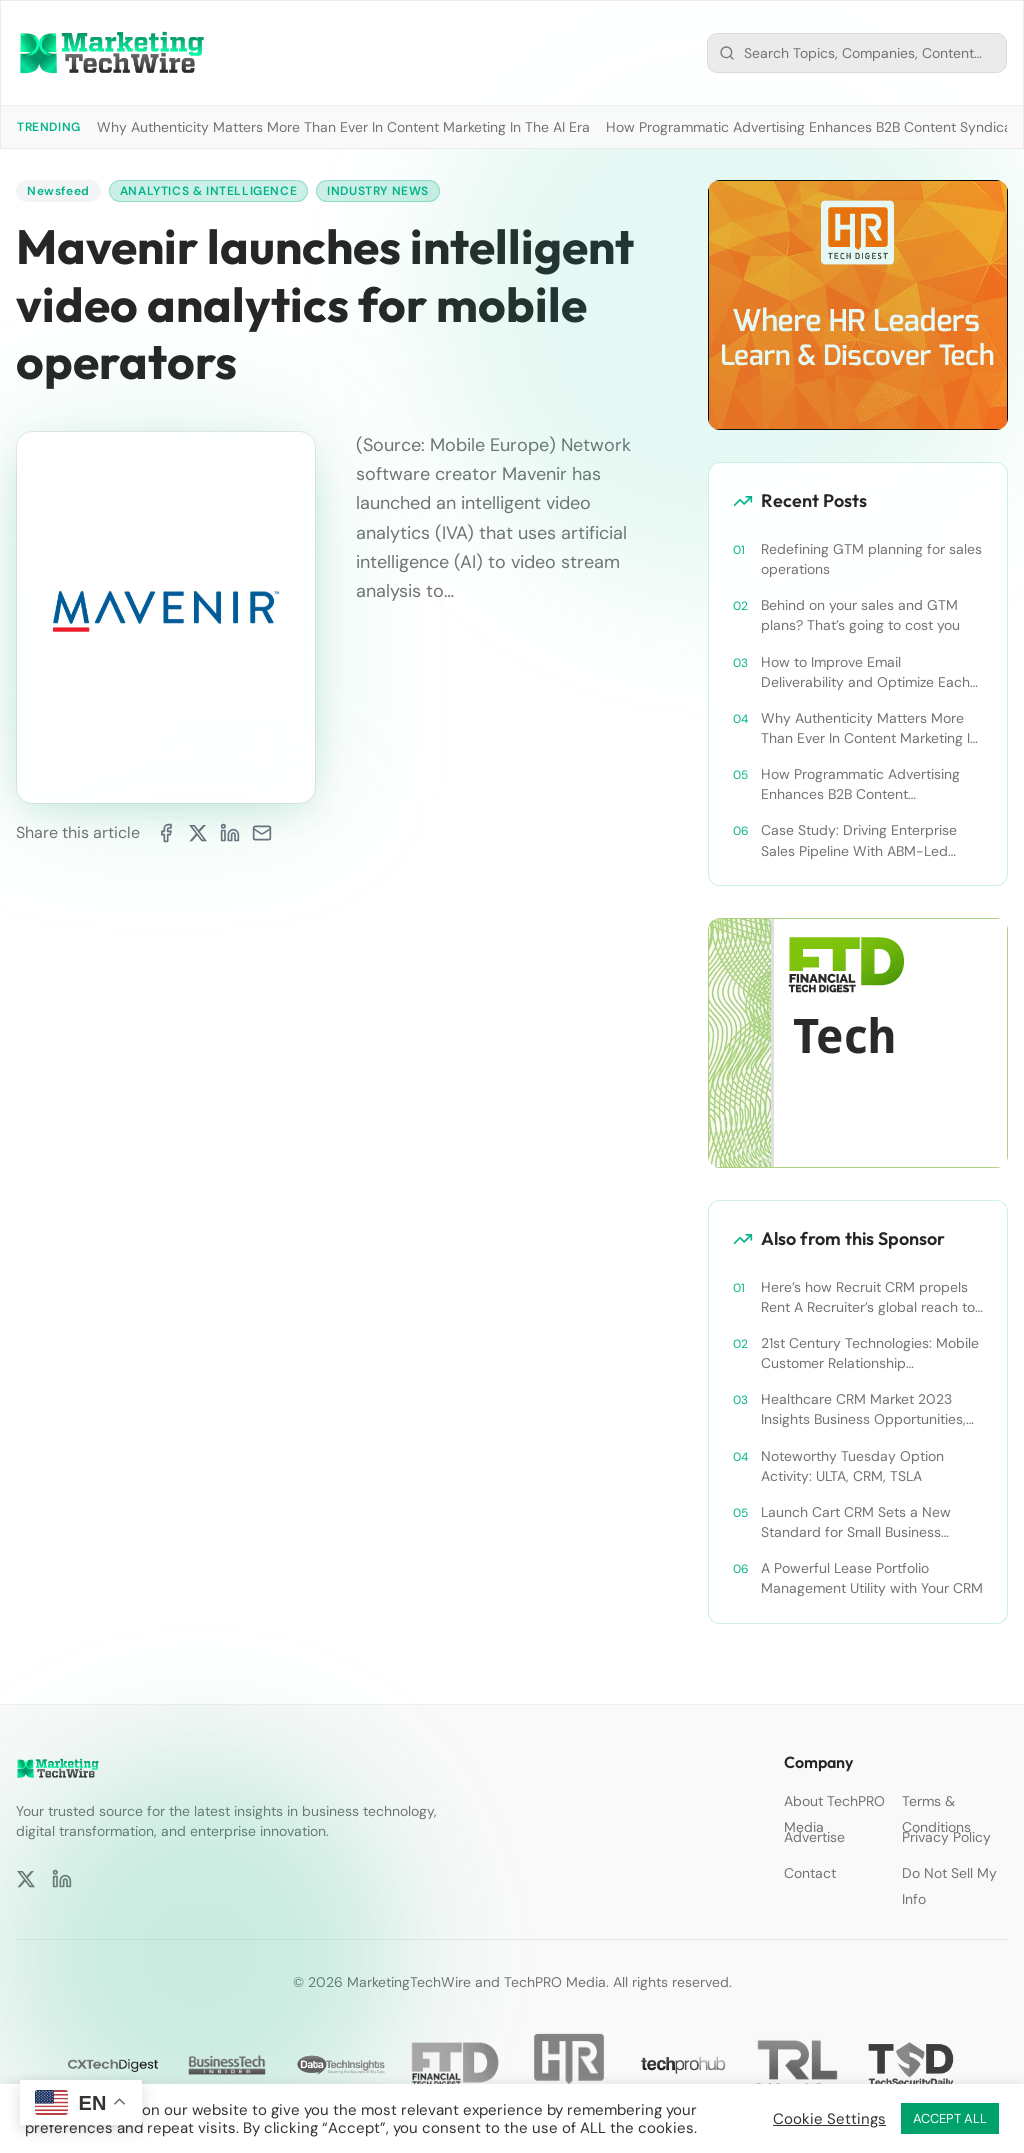  What do you see at coordinates (860, 784) in the screenshot?
I see `How Programmatic Advertising Enhances B2B Content Syndication` at bounding box center [860, 784].